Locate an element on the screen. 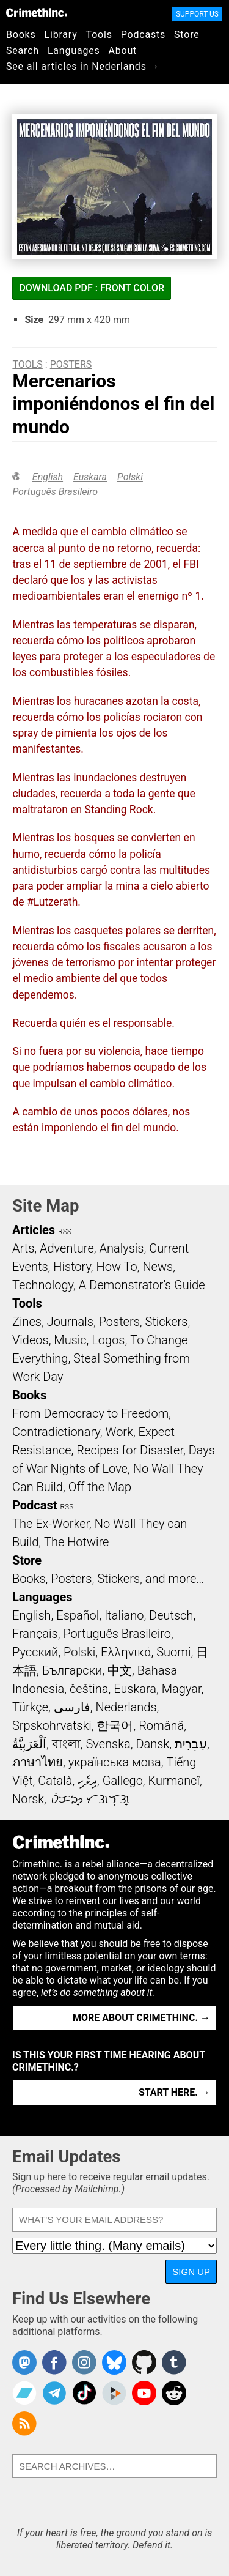 The height and width of the screenshot is (2576, 229). Polski is located at coordinates (130, 477).